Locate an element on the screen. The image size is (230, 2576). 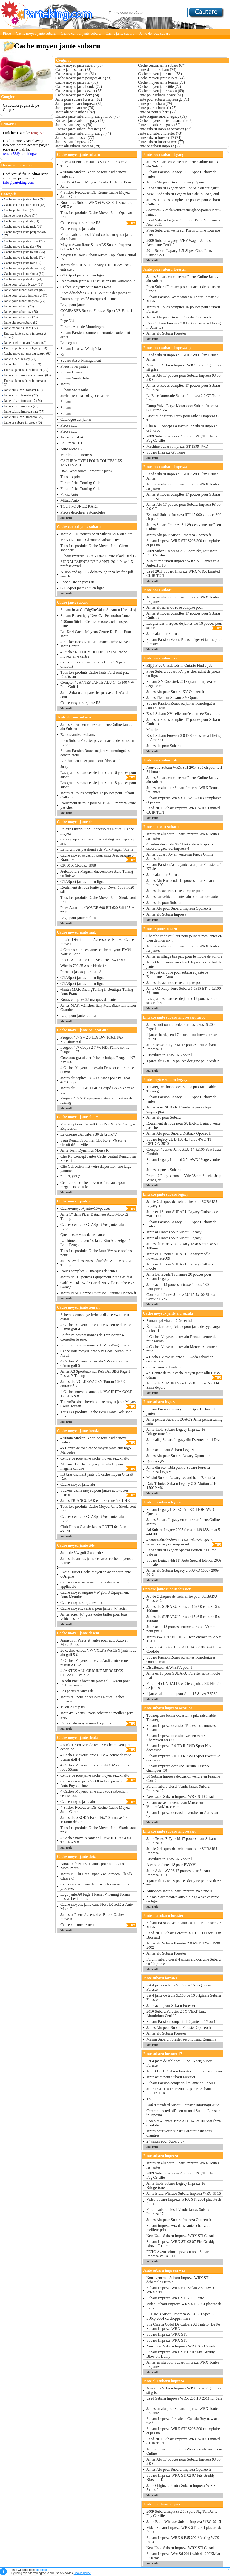
Jante subaru impreza (73) is located at coordinates (21, 406).